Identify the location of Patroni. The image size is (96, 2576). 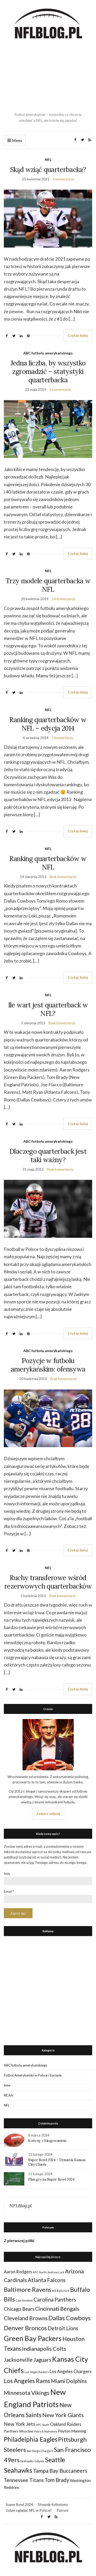
(62, 2510).